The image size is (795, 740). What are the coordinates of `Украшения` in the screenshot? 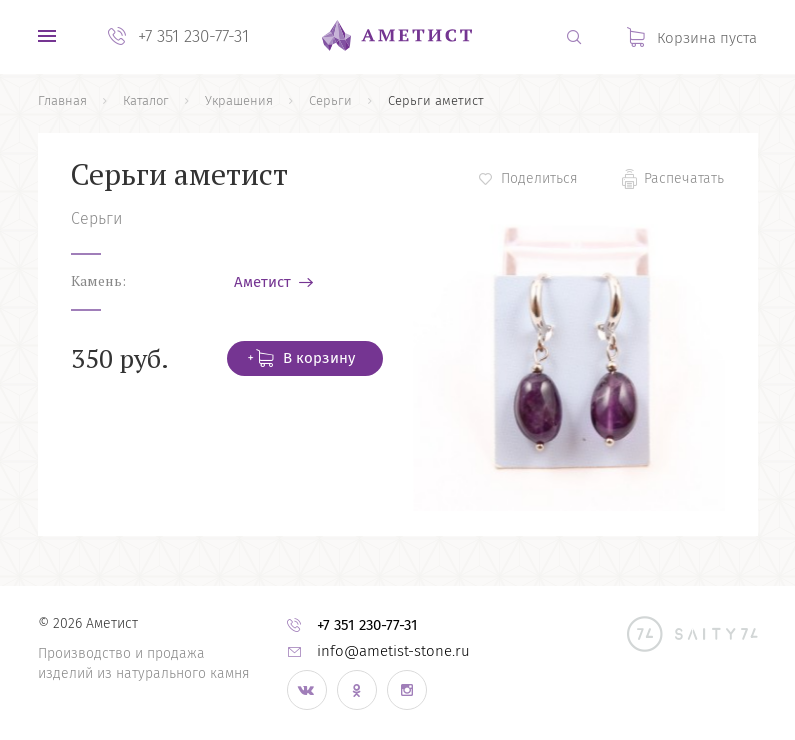 It's located at (239, 100).